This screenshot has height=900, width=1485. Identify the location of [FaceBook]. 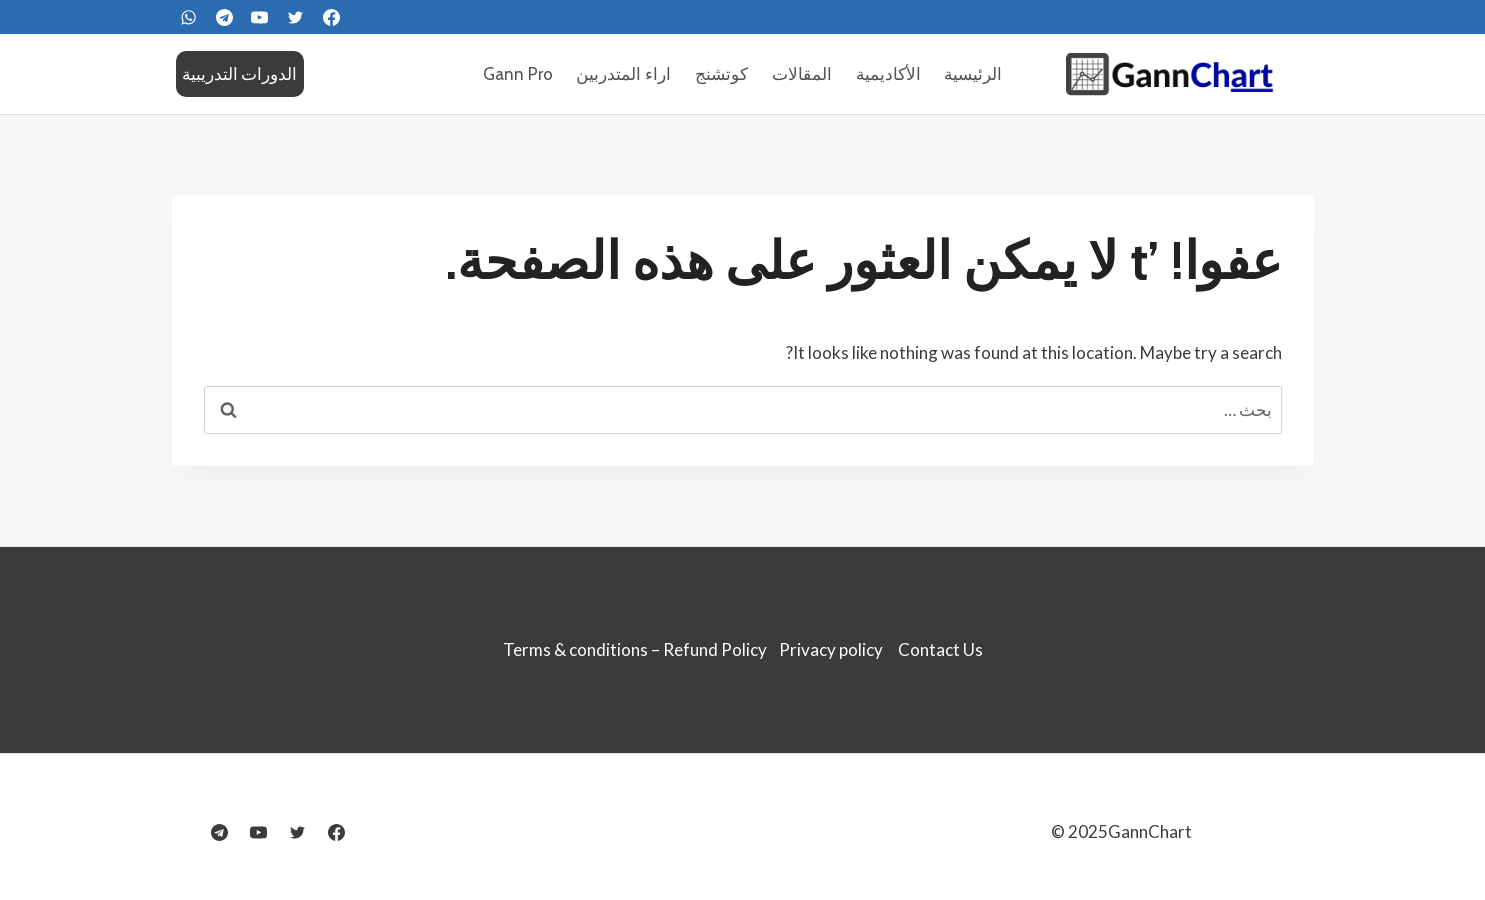
(331, 17).